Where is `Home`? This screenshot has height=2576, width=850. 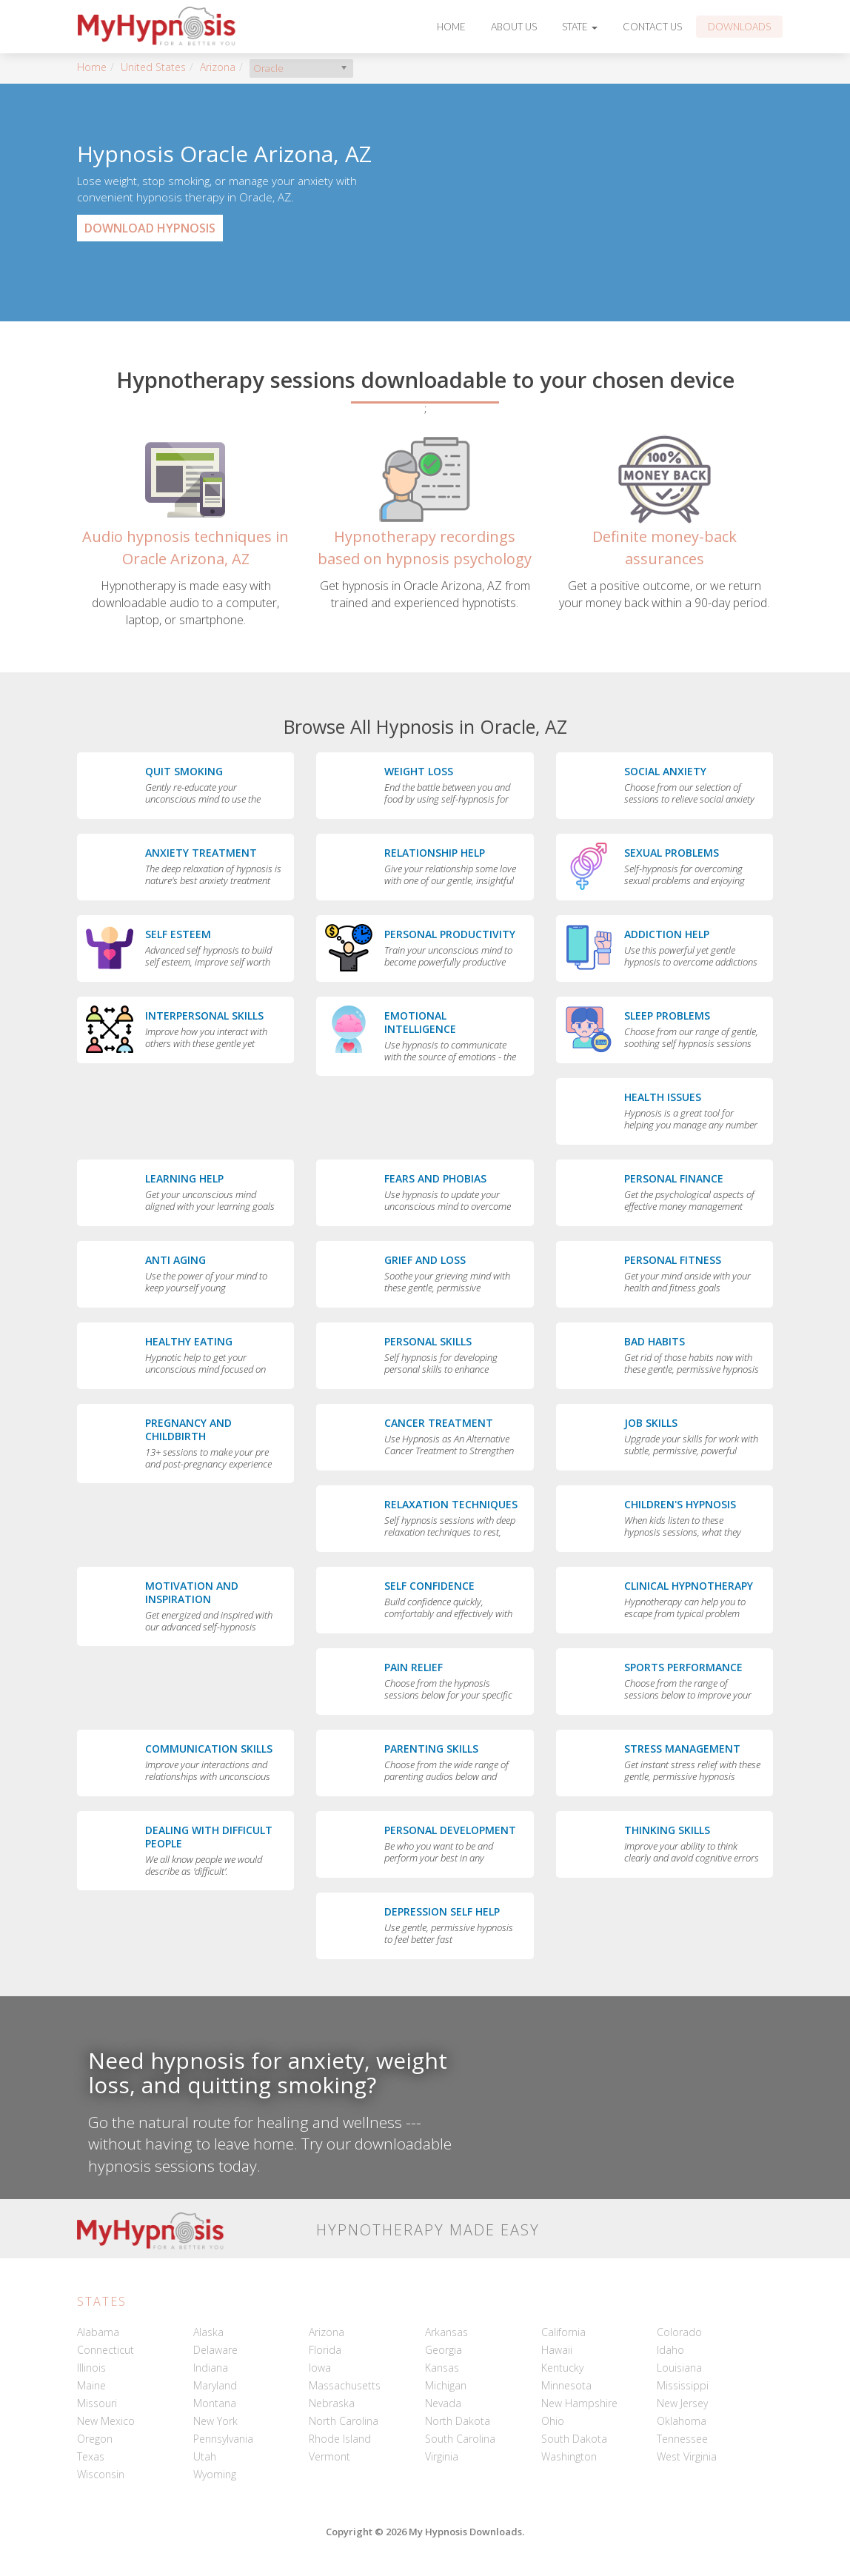 Home is located at coordinates (451, 27).